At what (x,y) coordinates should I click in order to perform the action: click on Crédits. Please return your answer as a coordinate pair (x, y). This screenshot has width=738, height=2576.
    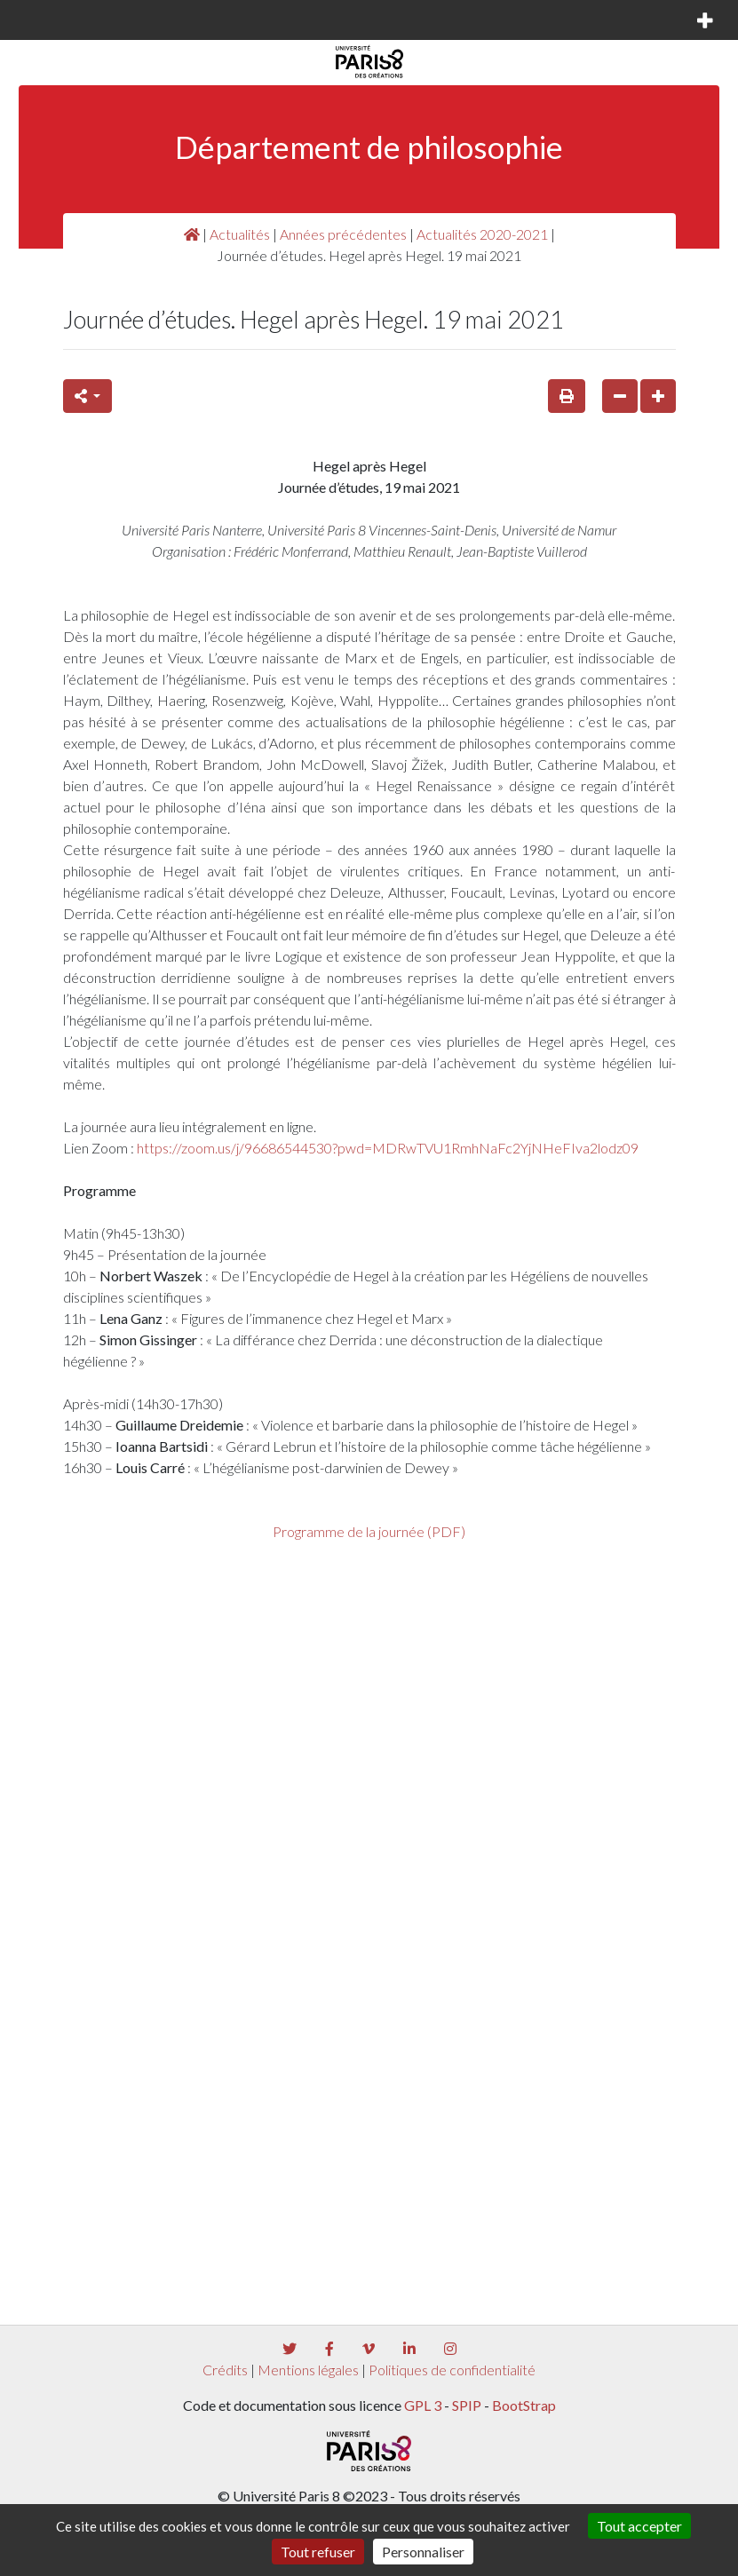
    Looking at the image, I should click on (225, 2369).